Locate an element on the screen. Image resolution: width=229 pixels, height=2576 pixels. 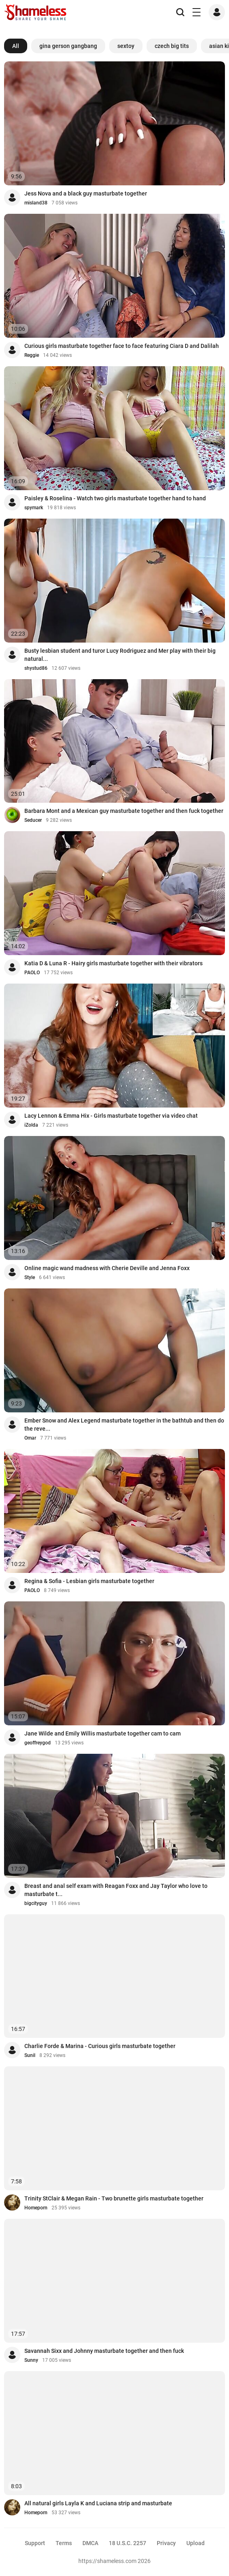
Sunil is located at coordinates (29, 2055).